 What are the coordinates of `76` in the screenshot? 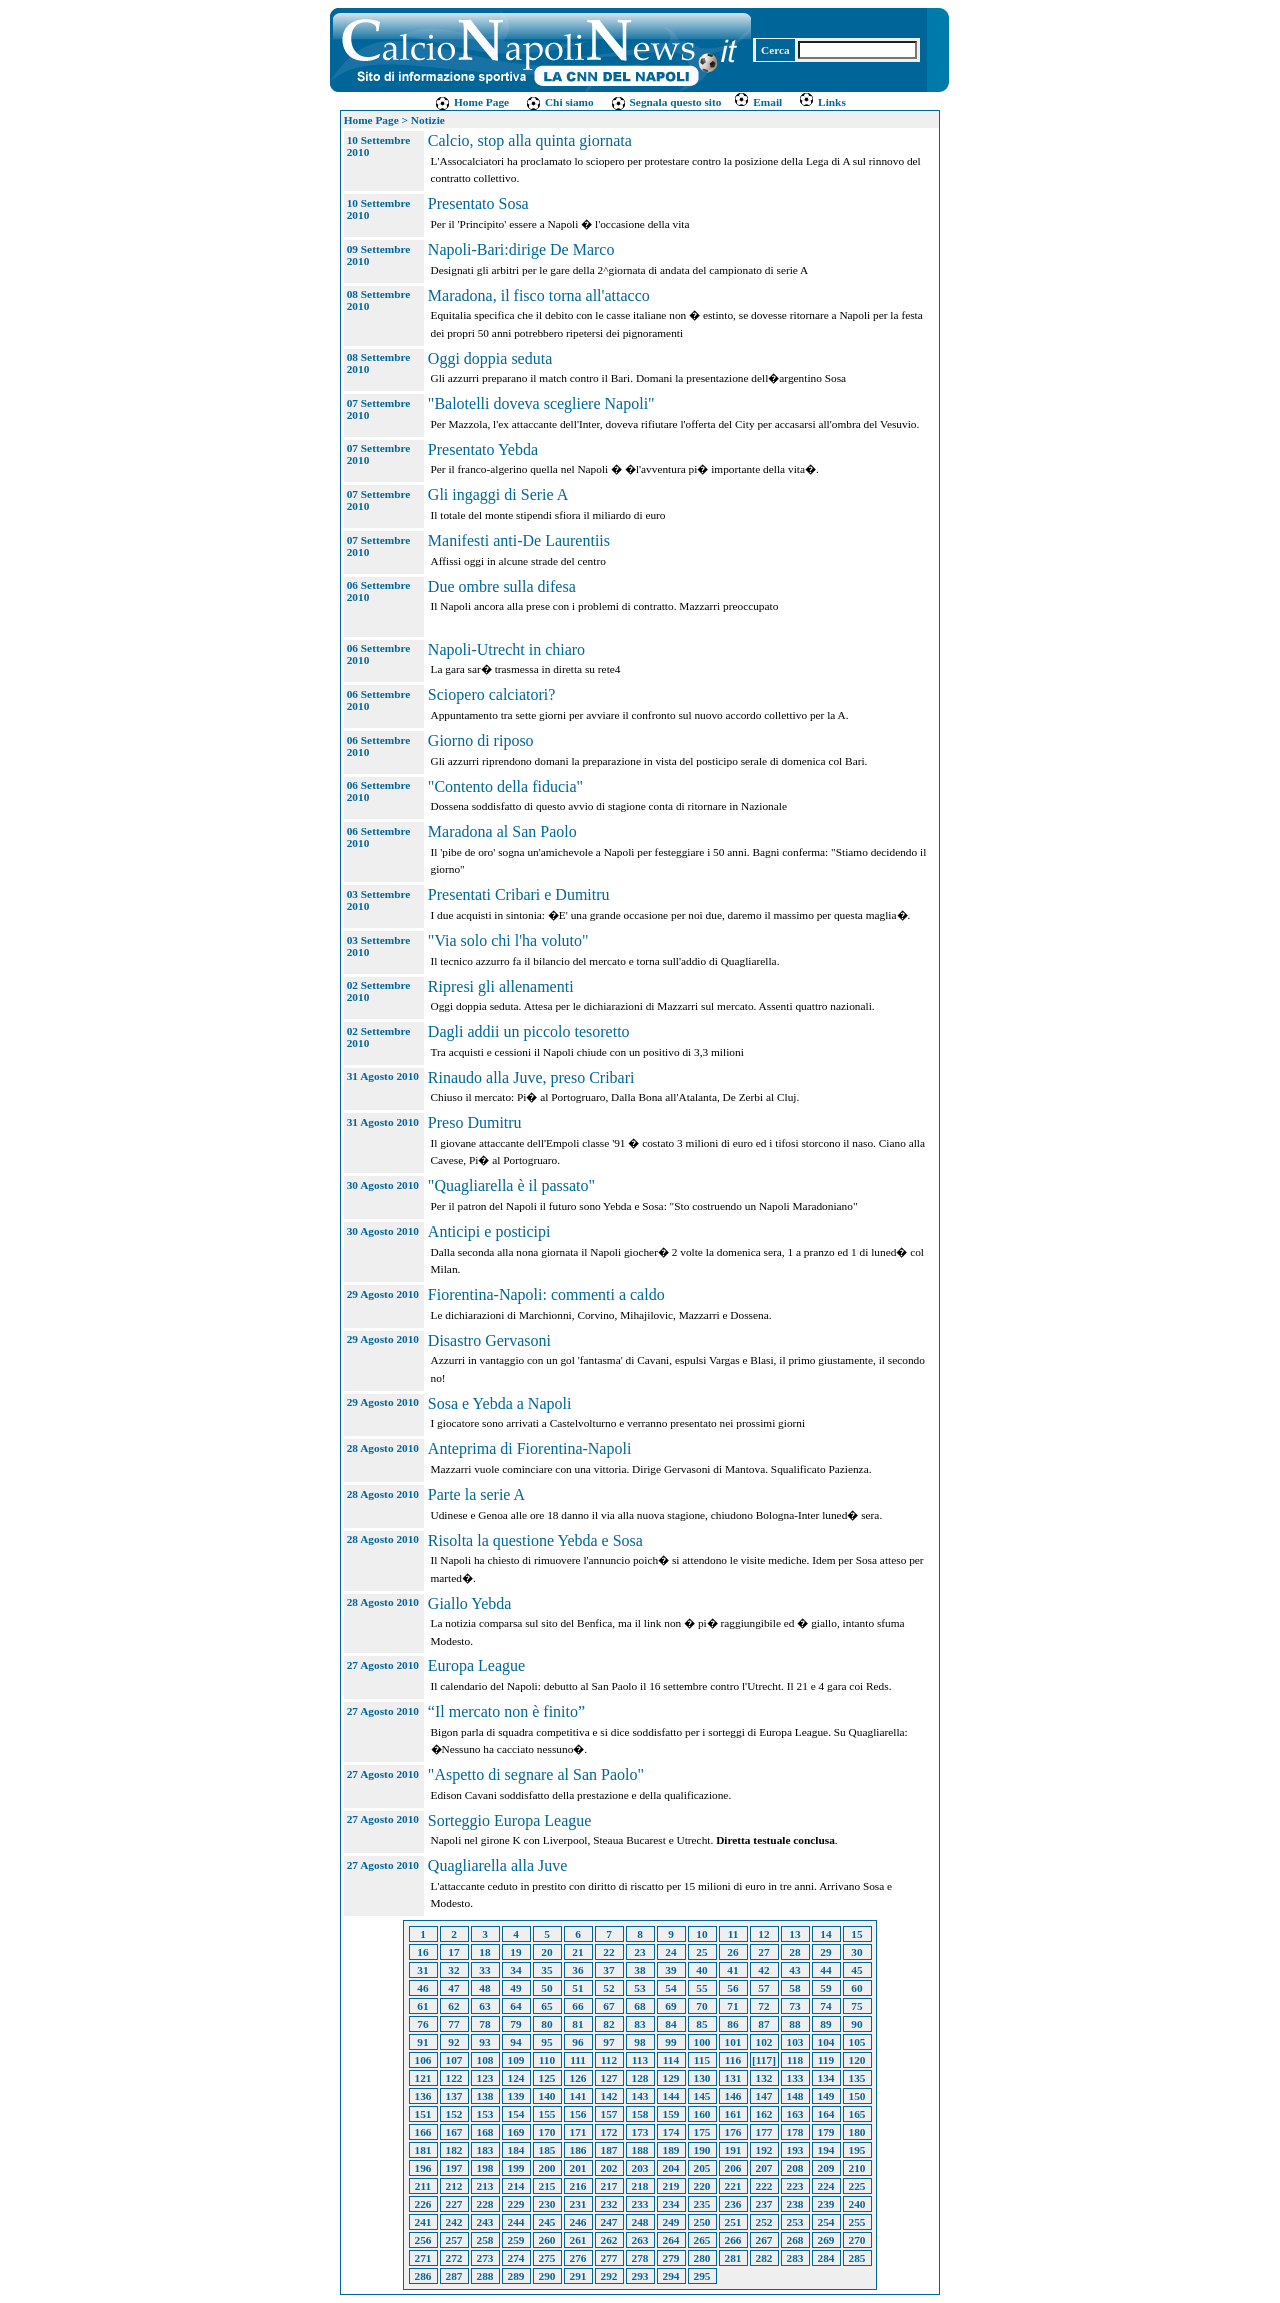 It's located at (422, 2024).